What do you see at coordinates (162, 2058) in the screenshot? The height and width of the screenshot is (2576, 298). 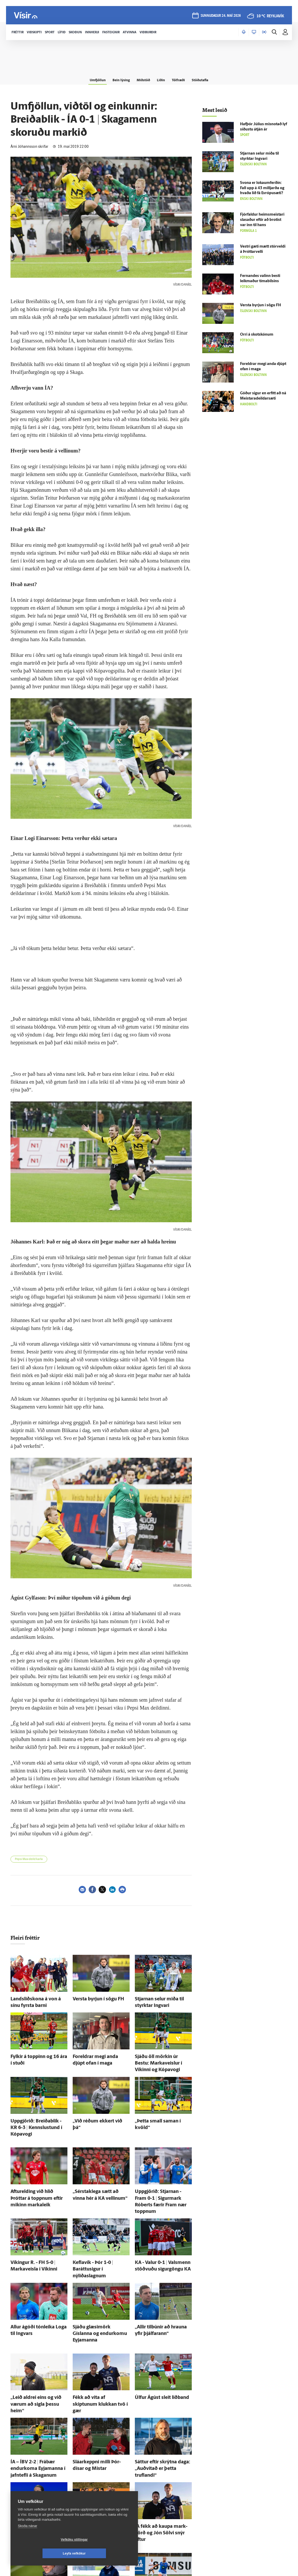 I see `Sjáðu öll mörkin úr Bestu: Markaveislur í Víkinni og Kópa­vogi` at bounding box center [162, 2058].